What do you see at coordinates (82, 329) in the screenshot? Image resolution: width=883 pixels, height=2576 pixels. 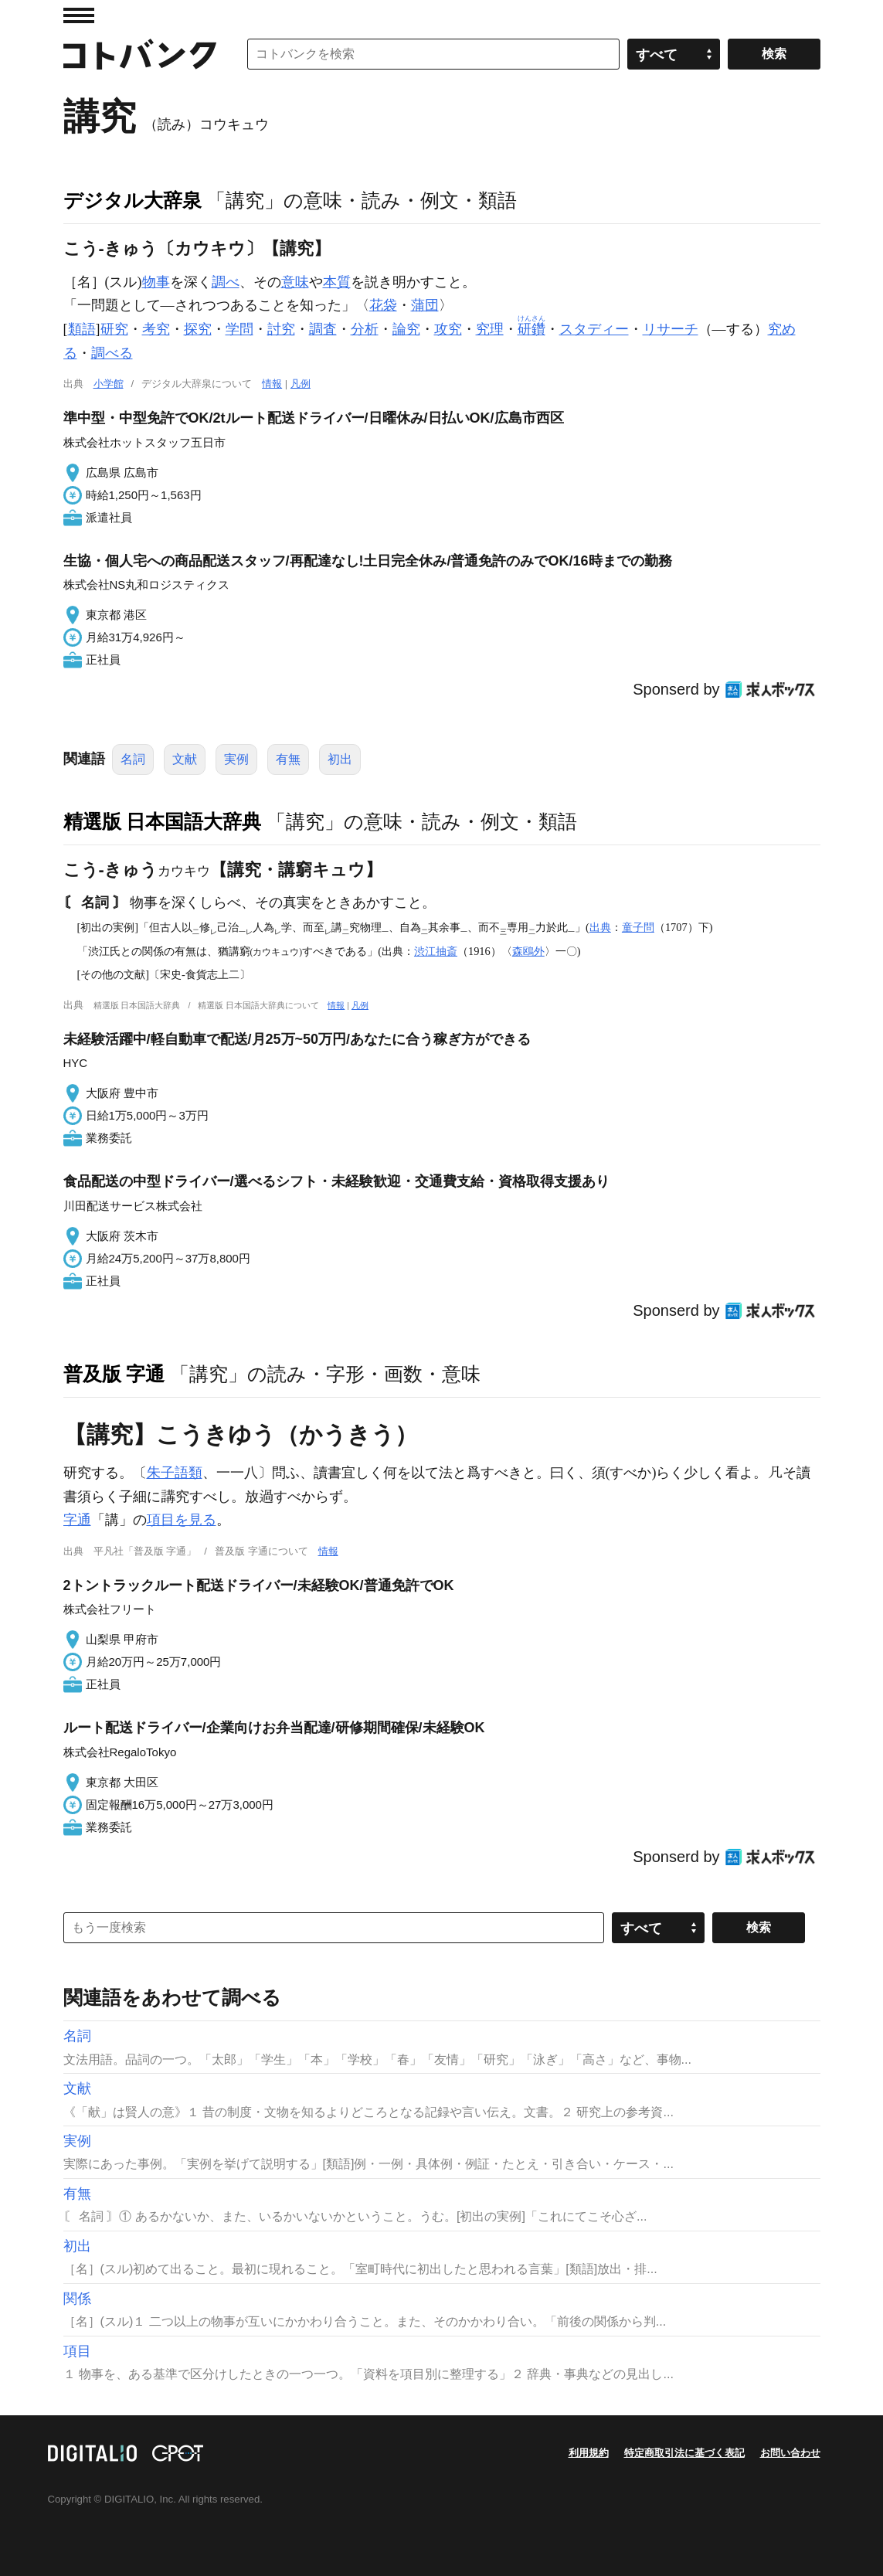 I see `類語` at bounding box center [82, 329].